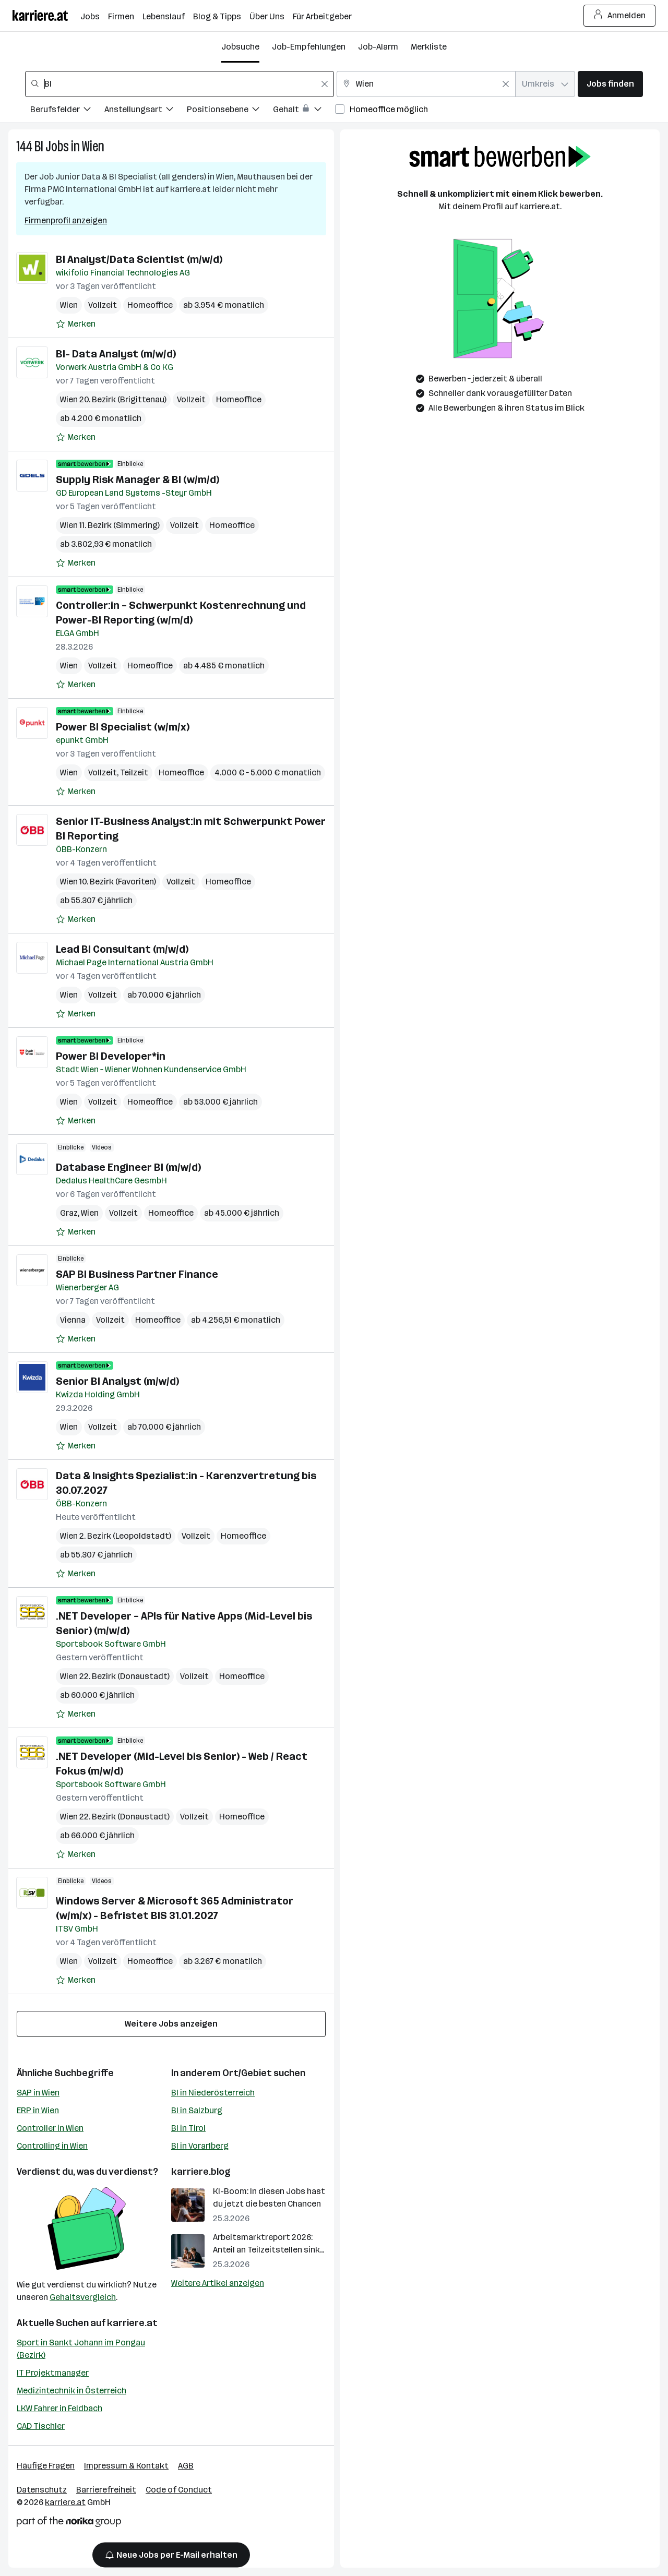 This screenshot has height=2576, width=668. I want to click on BI in Salzburg, so click(196, 2110).